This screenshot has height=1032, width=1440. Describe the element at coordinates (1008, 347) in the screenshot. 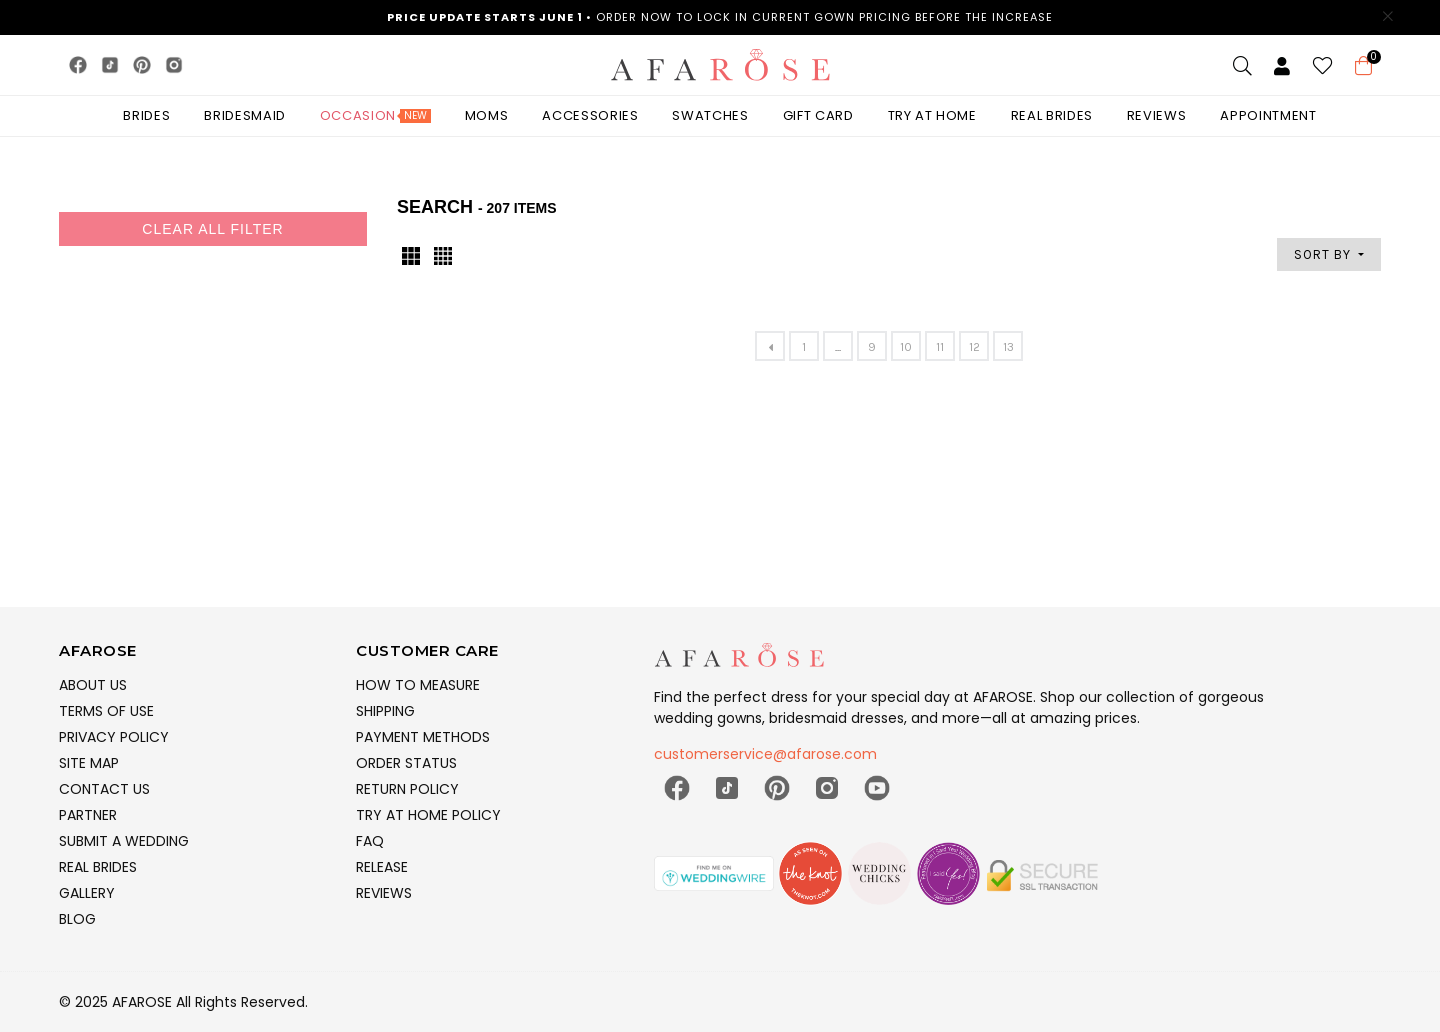

I see `13` at that location.